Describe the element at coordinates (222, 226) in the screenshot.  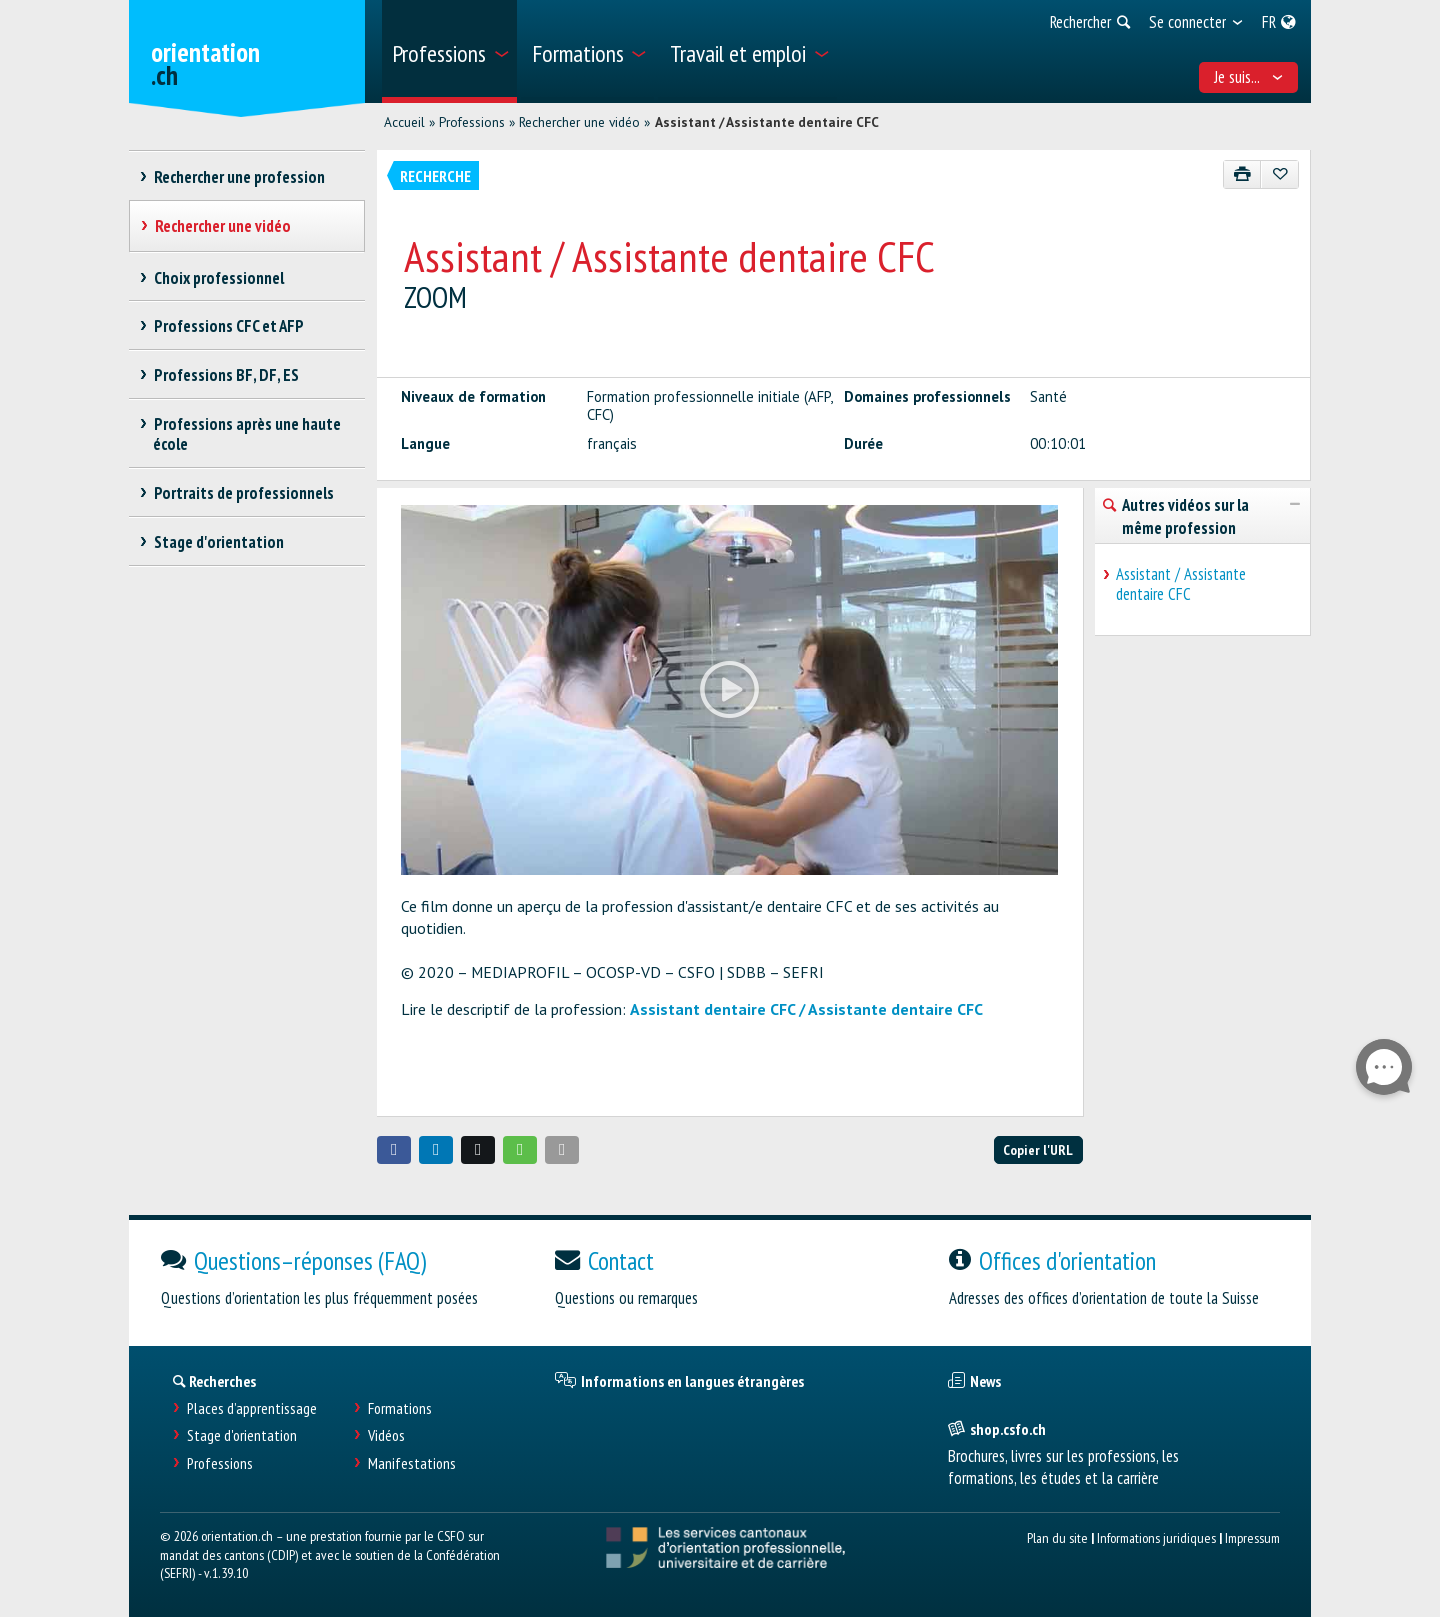
I see `Rechercher une vidéo [treeitem]` at that location.